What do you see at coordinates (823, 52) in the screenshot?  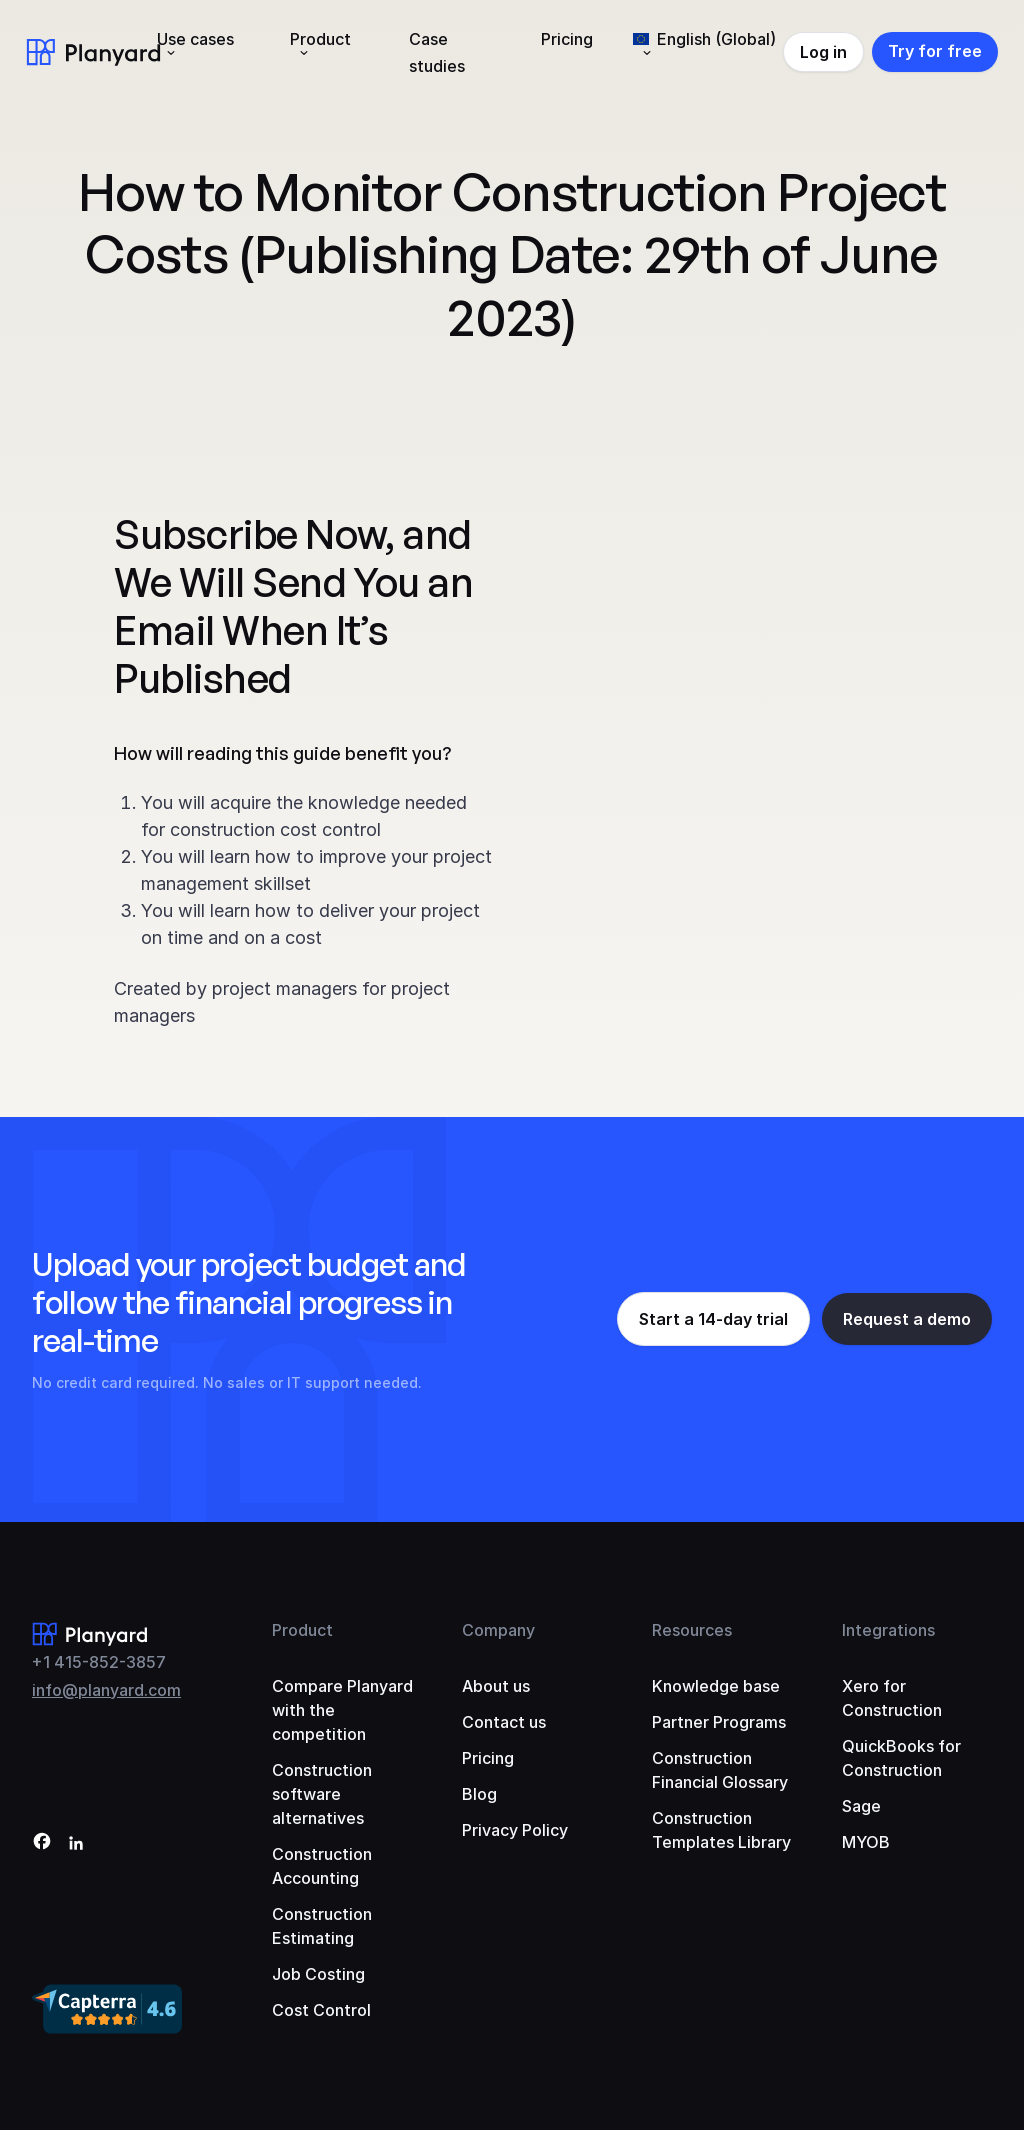 I see `Log in` at bounding box center [823, 52].